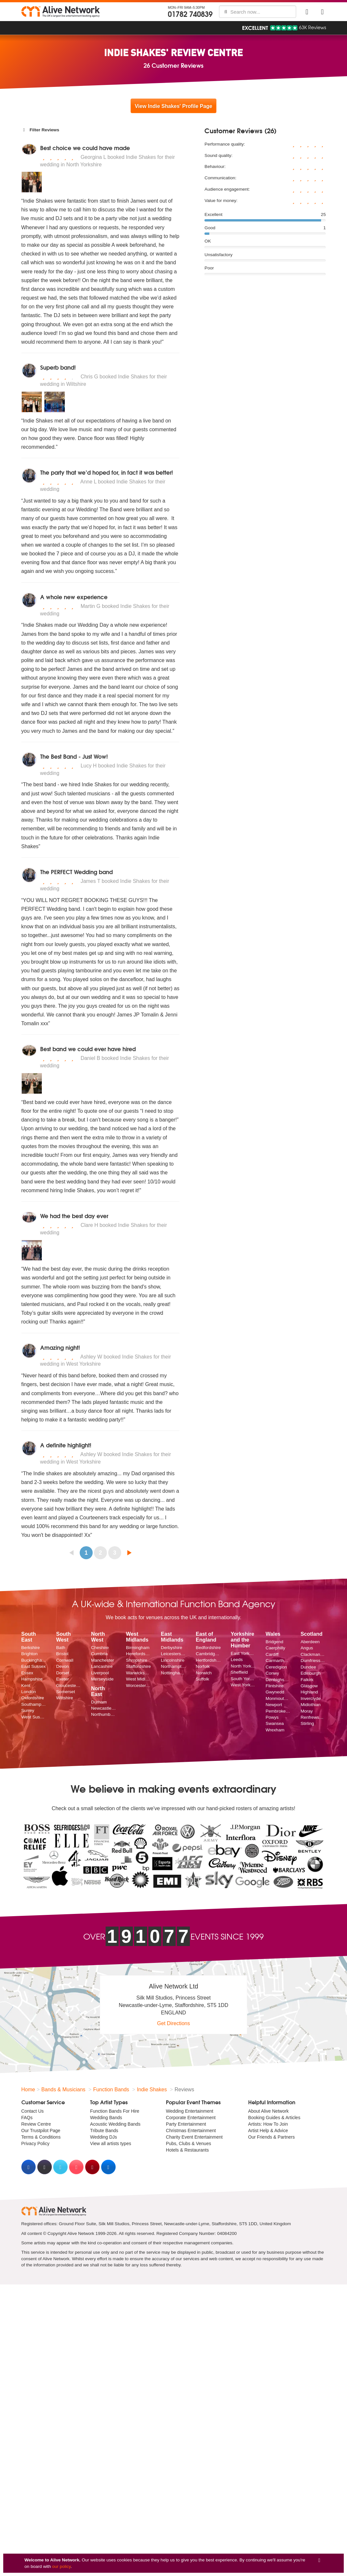 The width and height of the screenshot is (347, 2576). Describe the element at coordinates (309, 1685) in the screenshot. I see `Glasgow` at that location.